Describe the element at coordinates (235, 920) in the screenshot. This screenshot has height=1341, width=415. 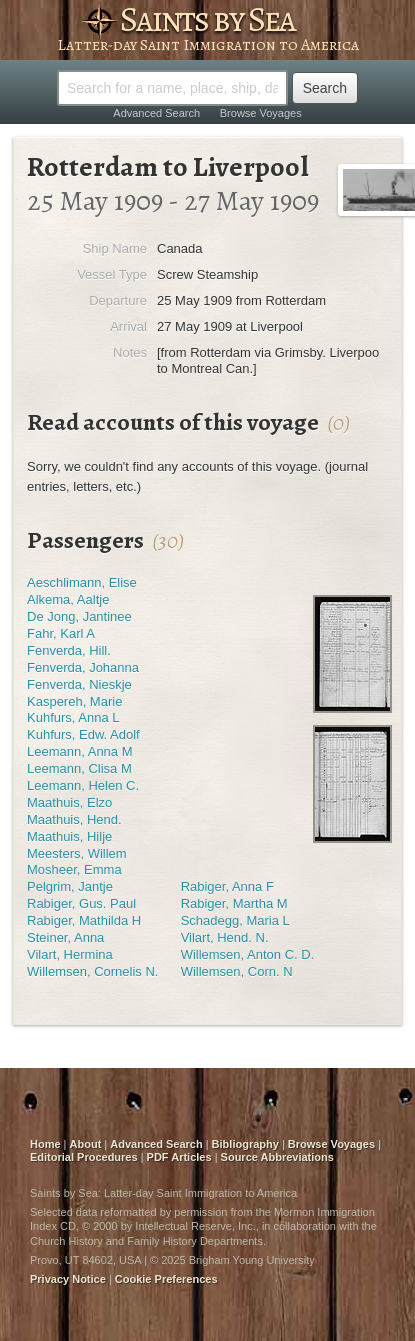
I see `Schadegg, Maria L` at that location.